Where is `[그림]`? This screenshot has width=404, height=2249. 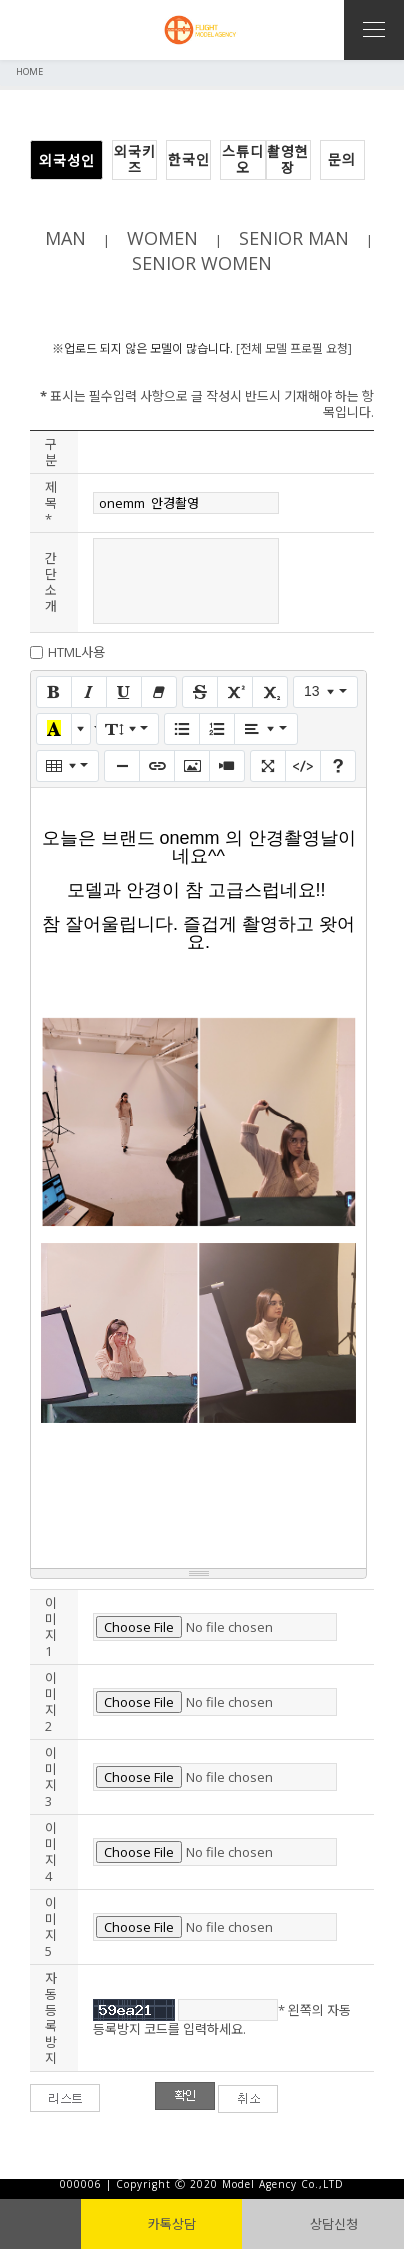 [그림] is located at coordinates (192, 766).